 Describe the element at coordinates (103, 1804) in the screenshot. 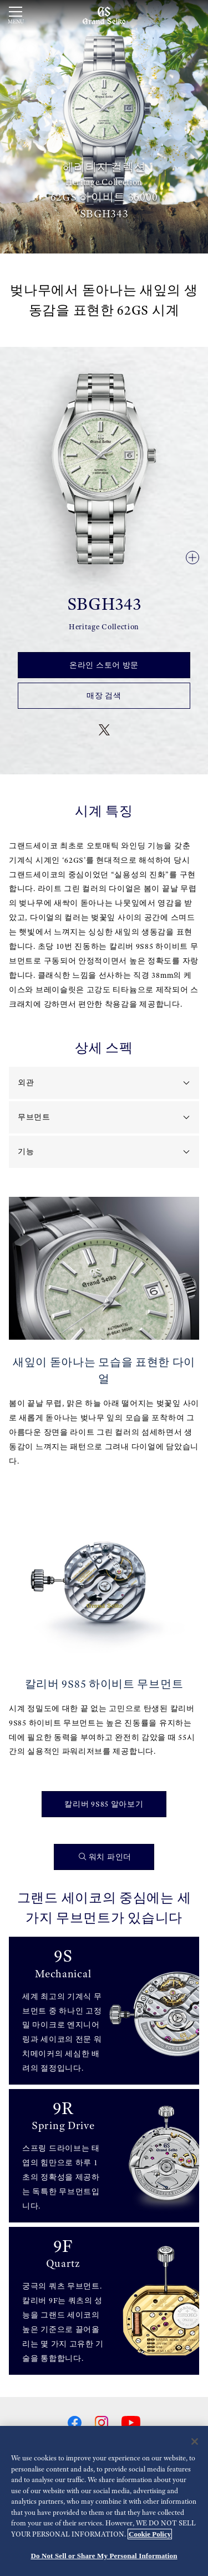

I see `칼리버 9S85 알아보기` at that location.